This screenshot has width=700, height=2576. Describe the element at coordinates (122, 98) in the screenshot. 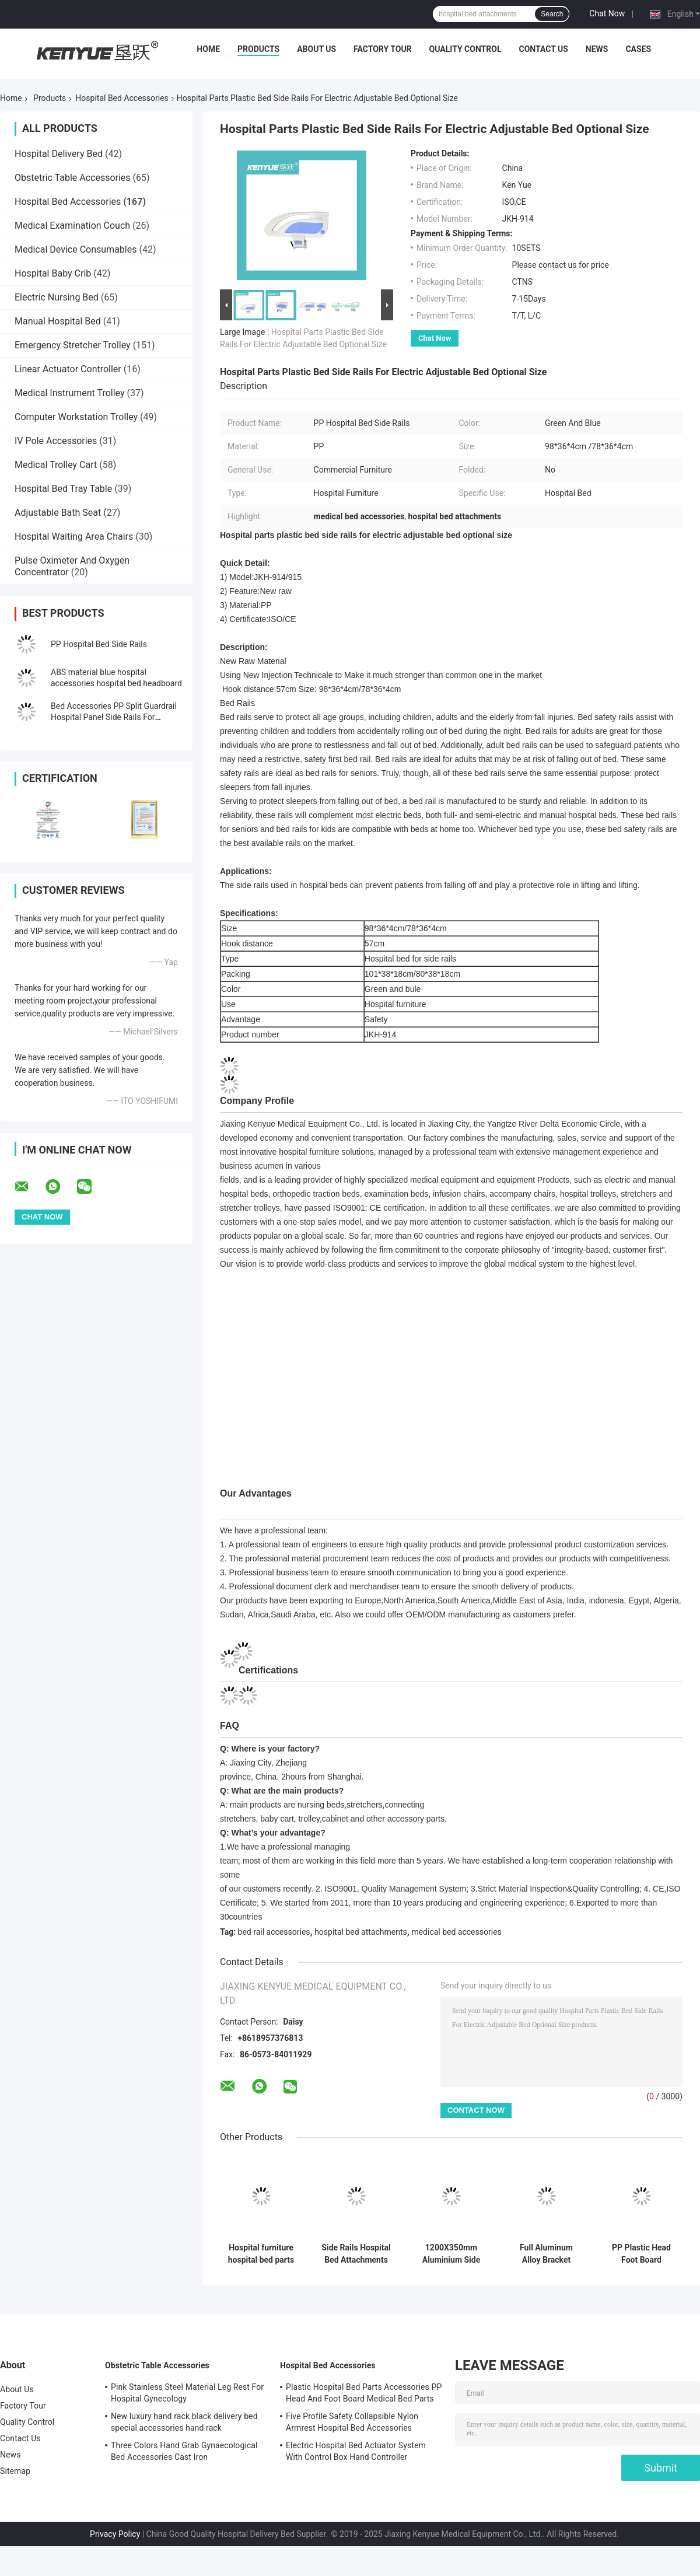

I see `Hospital Bed Accessories` at that location.